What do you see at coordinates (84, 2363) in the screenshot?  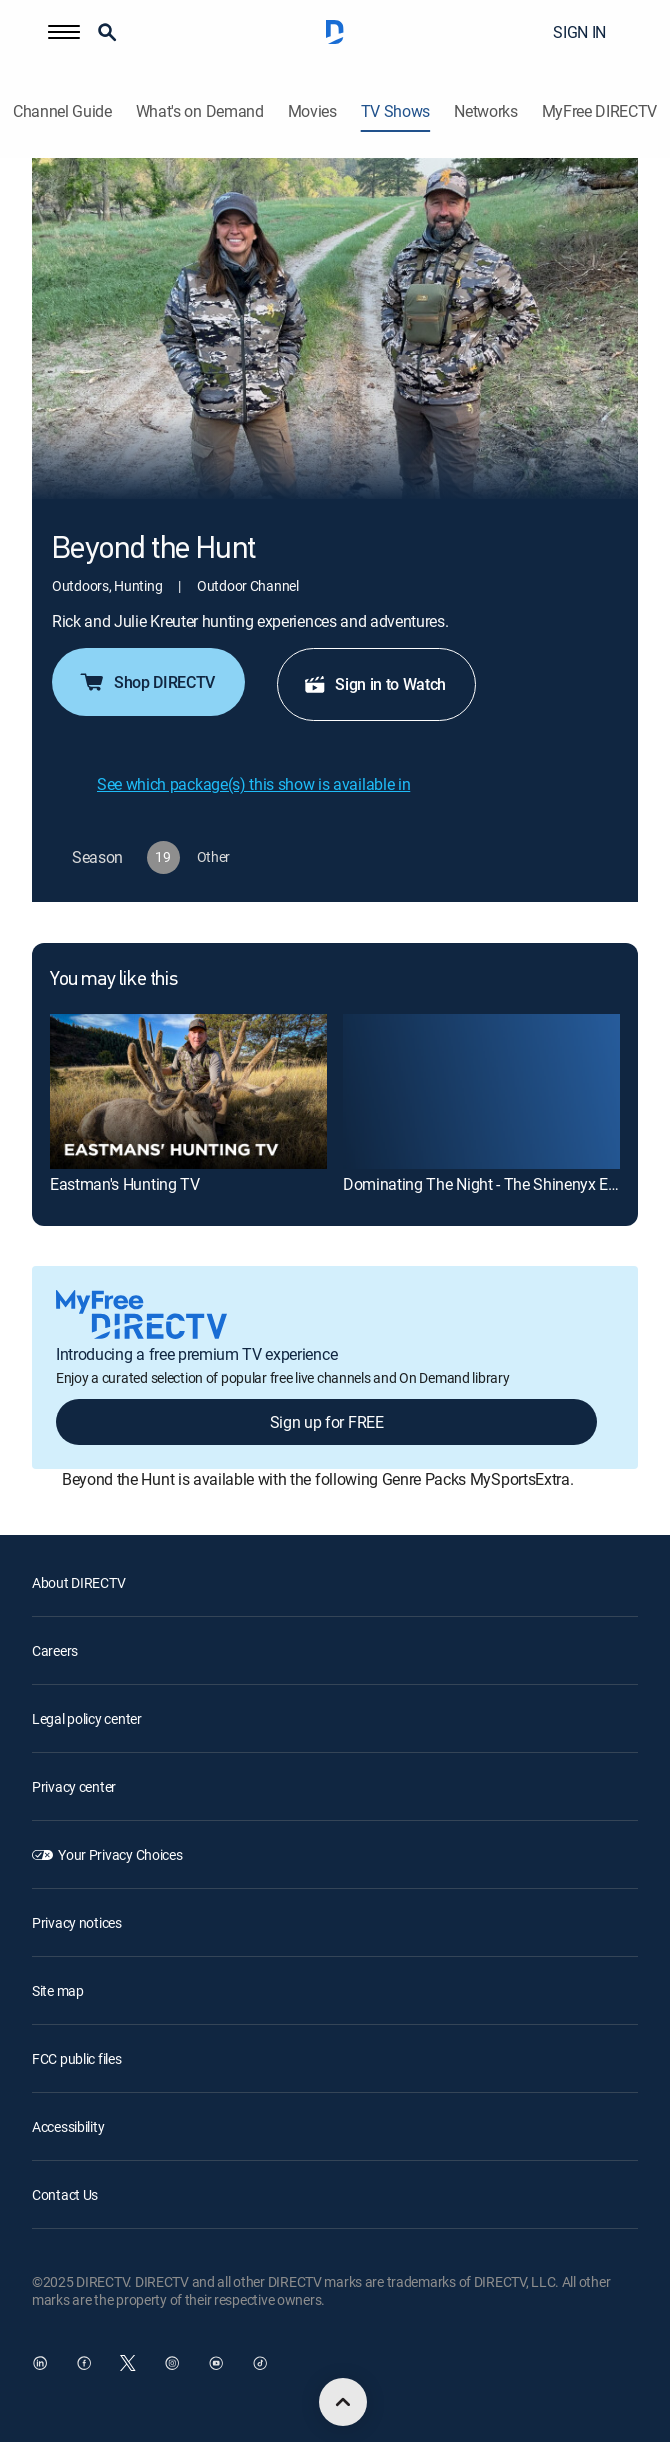 I see `[open DirecTV Facebook in a new window]` at bounding box center [84, 2363].